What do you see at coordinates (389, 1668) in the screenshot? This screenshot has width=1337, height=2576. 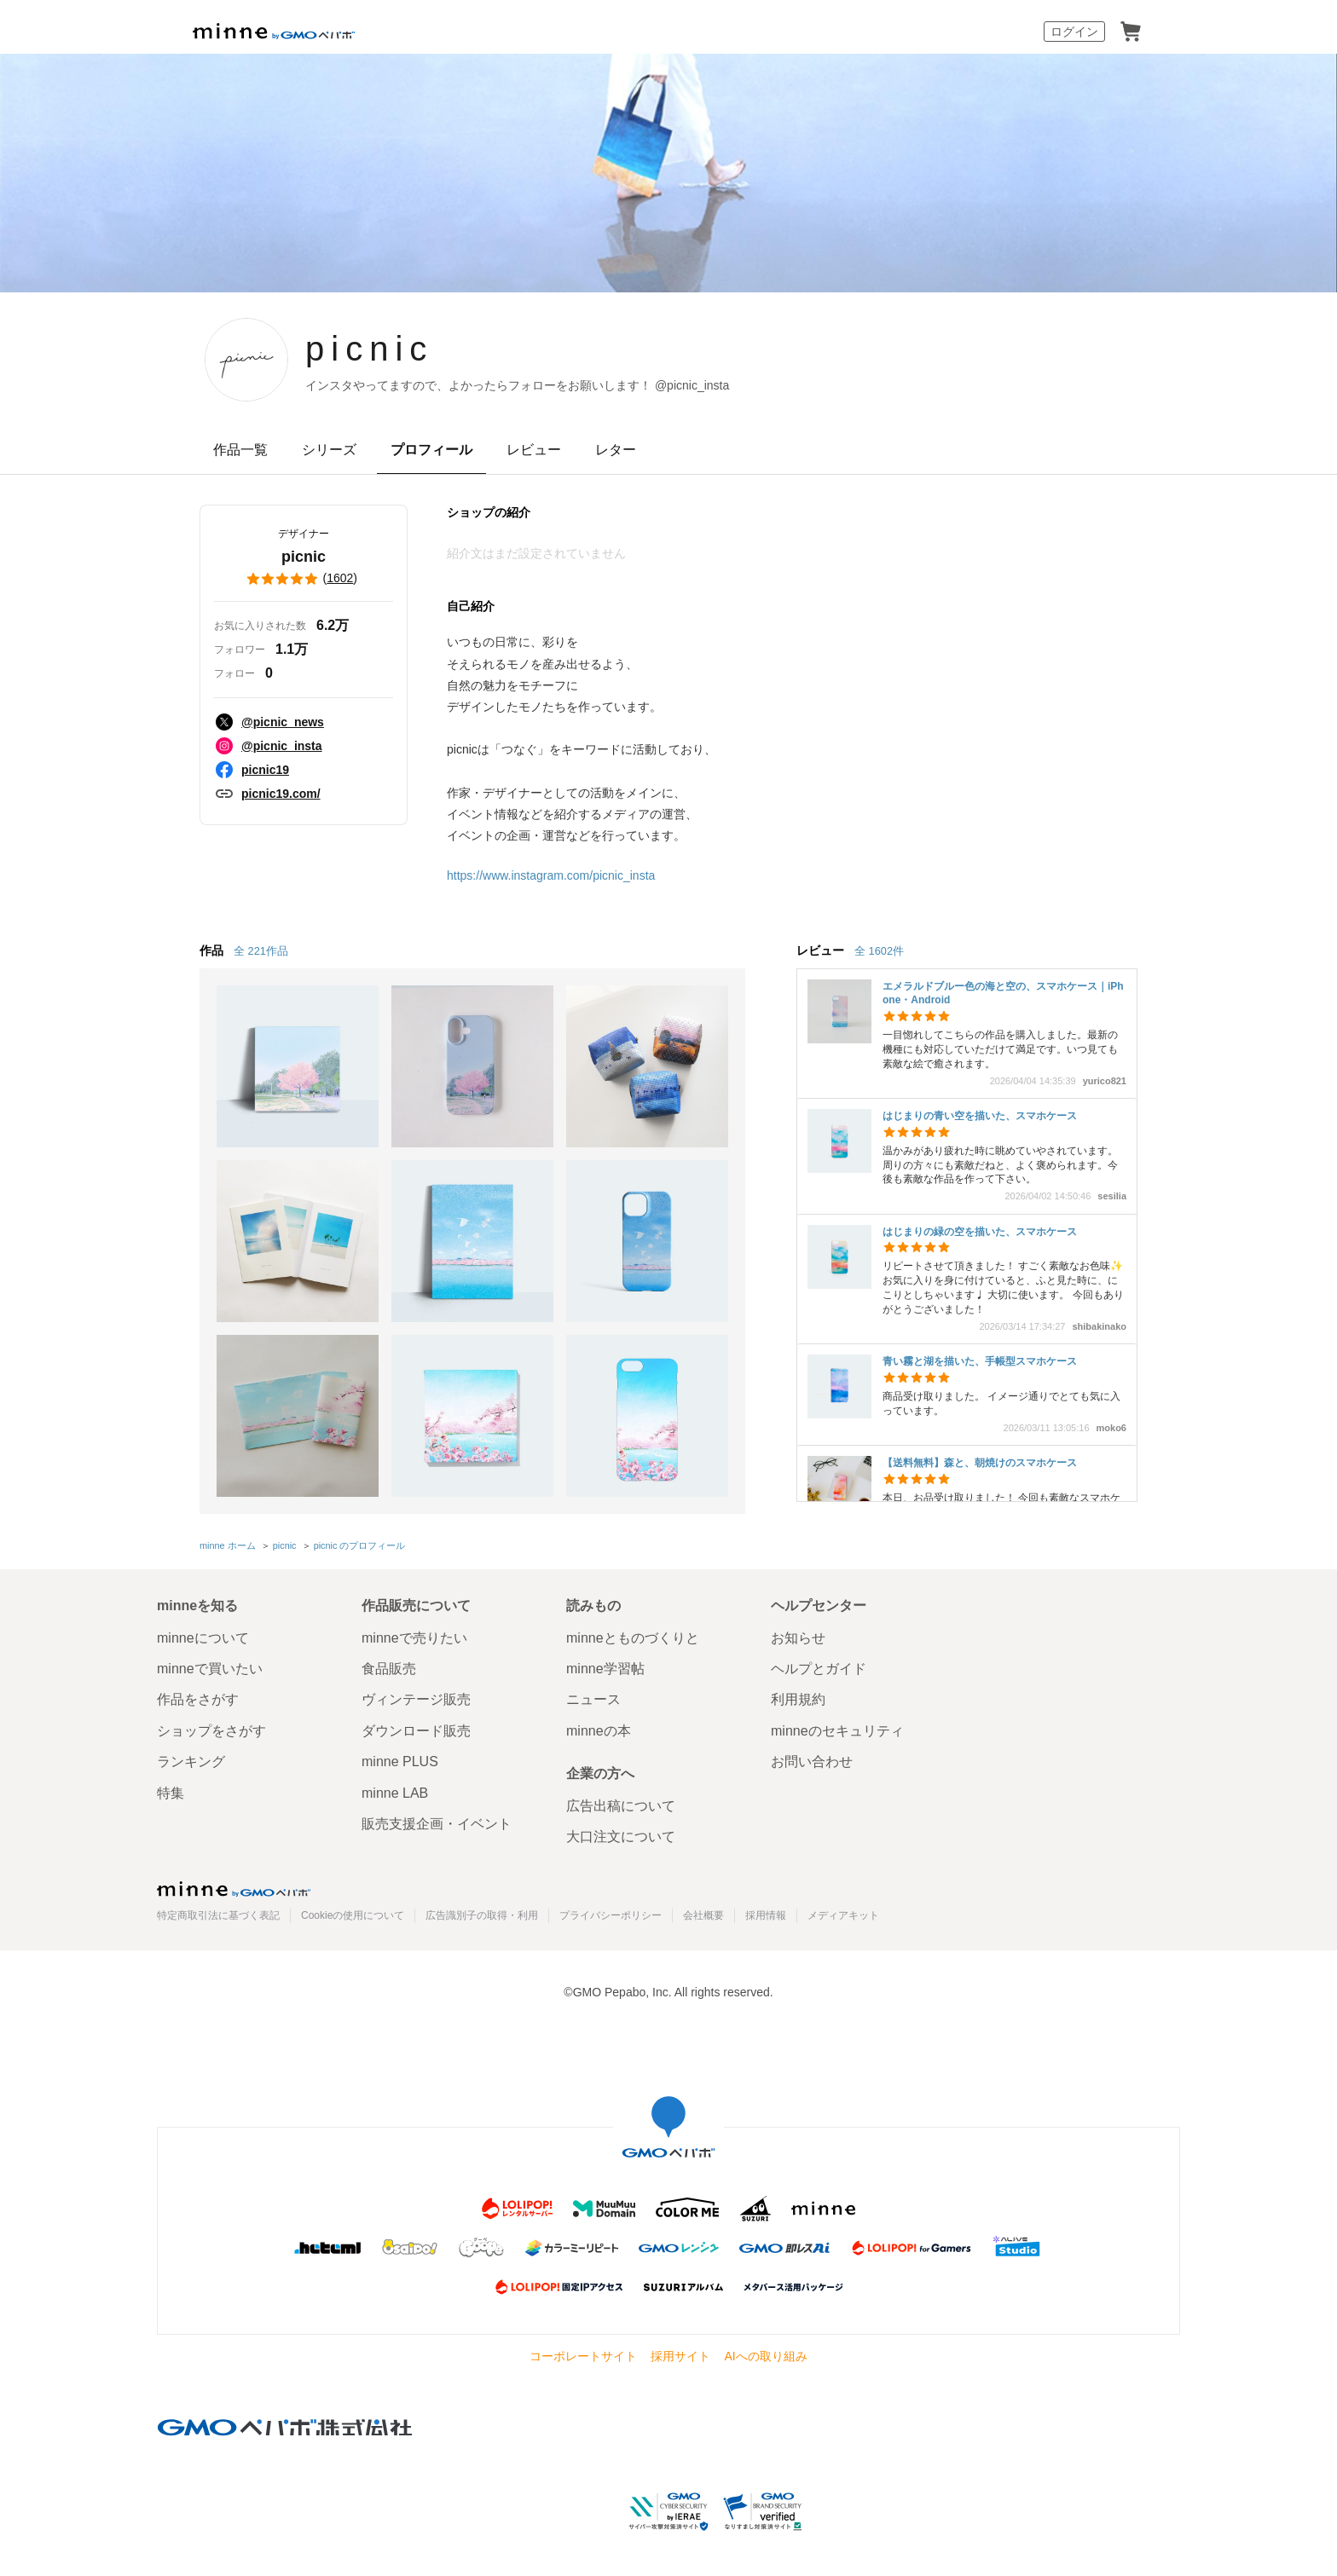 I see `食品販売` at bounding box center [389, 1668].